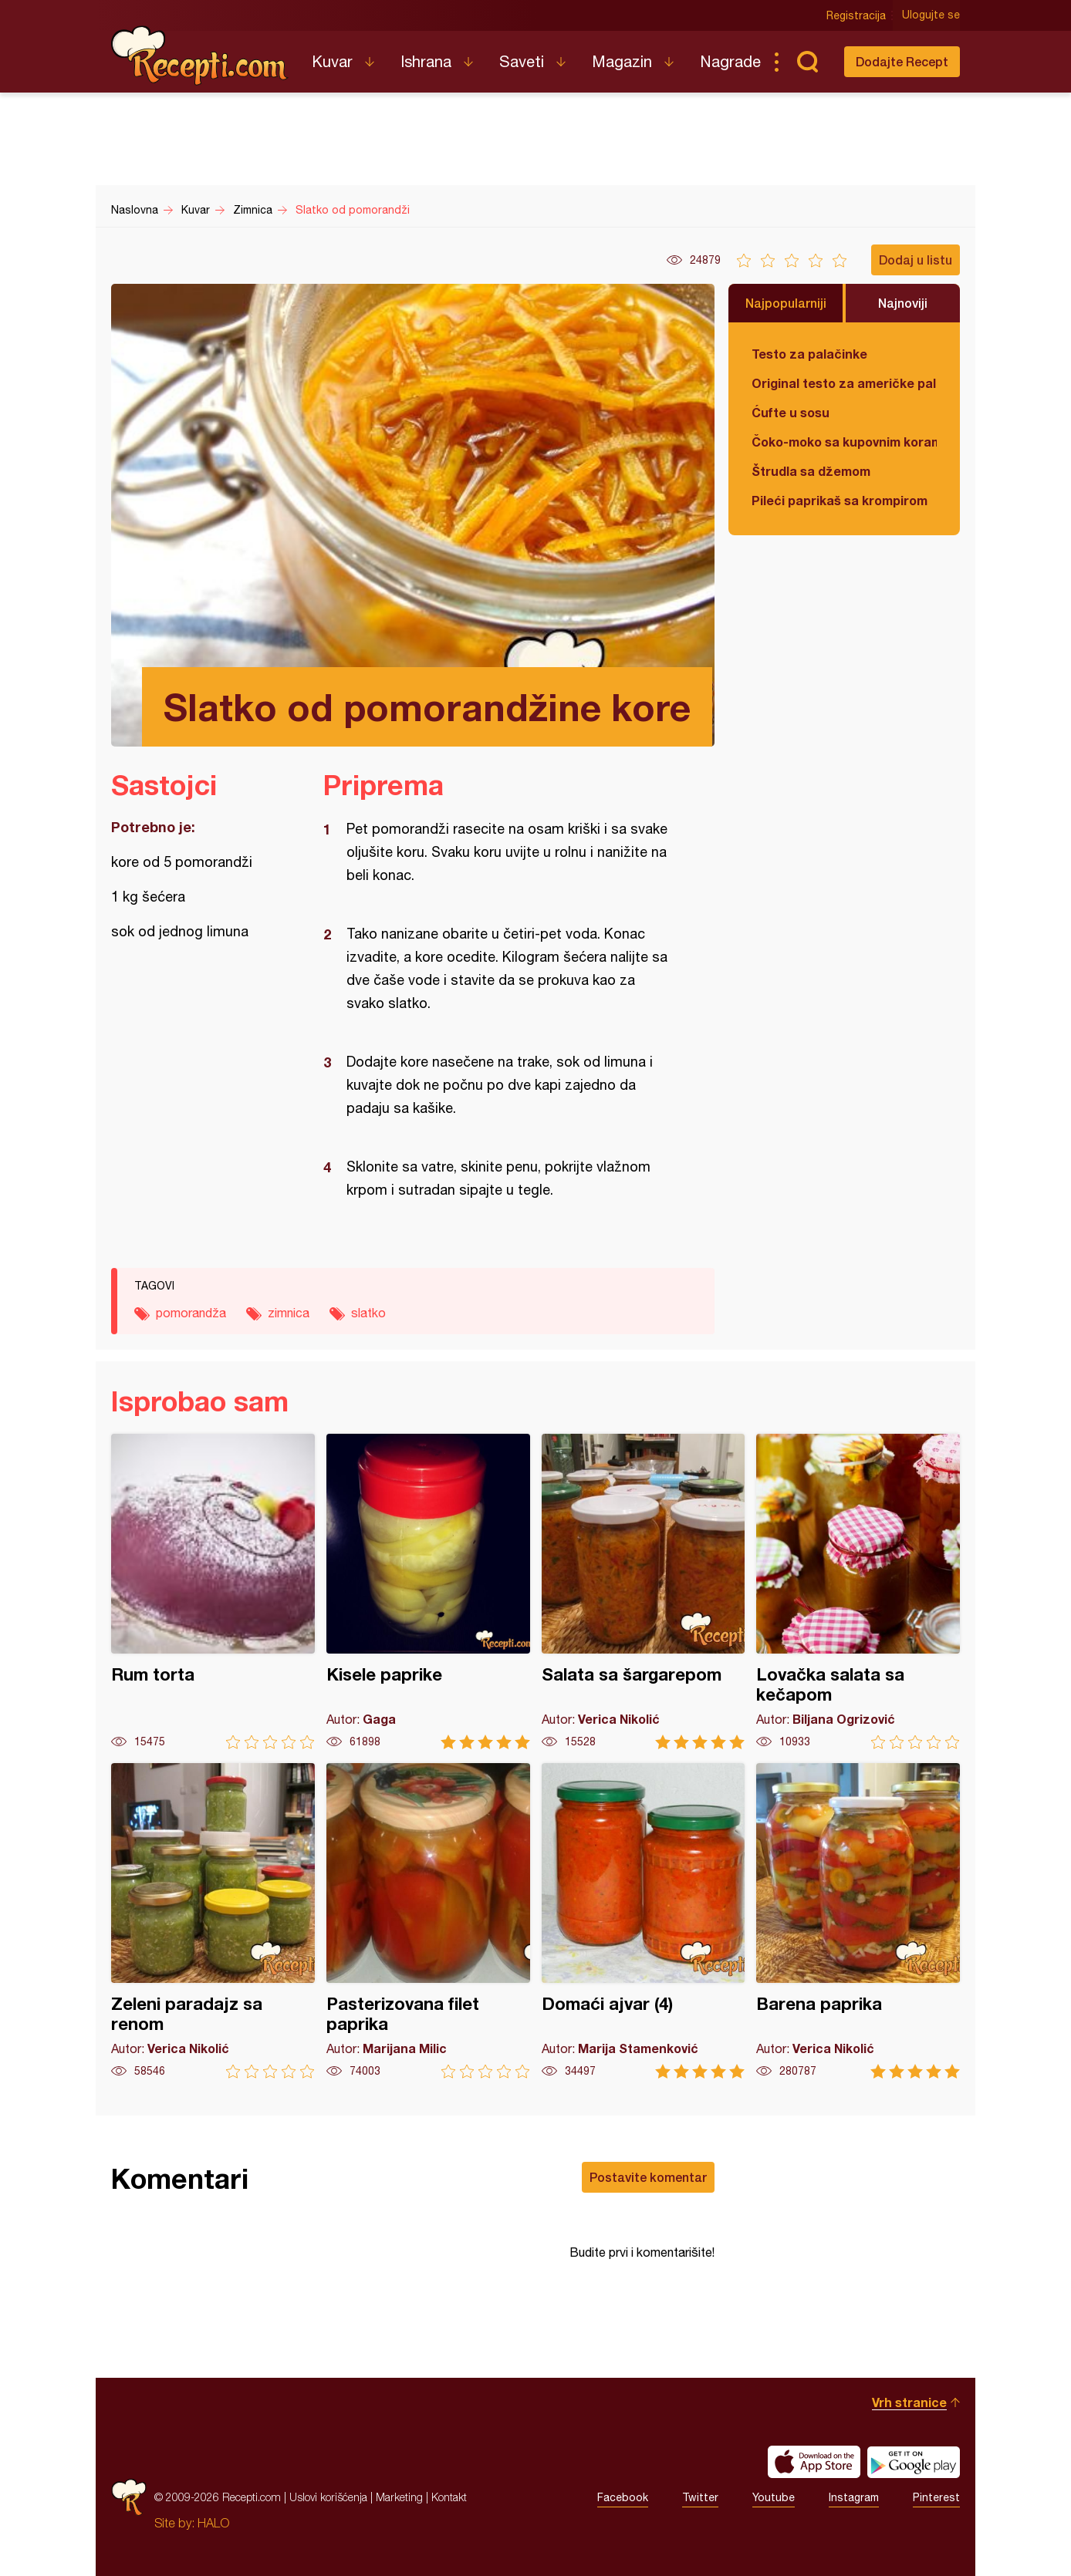  What do you see at coordinates (858, 1921) in the screenshot?
I see `Barena paprika` at bounding box center [858, 1921].